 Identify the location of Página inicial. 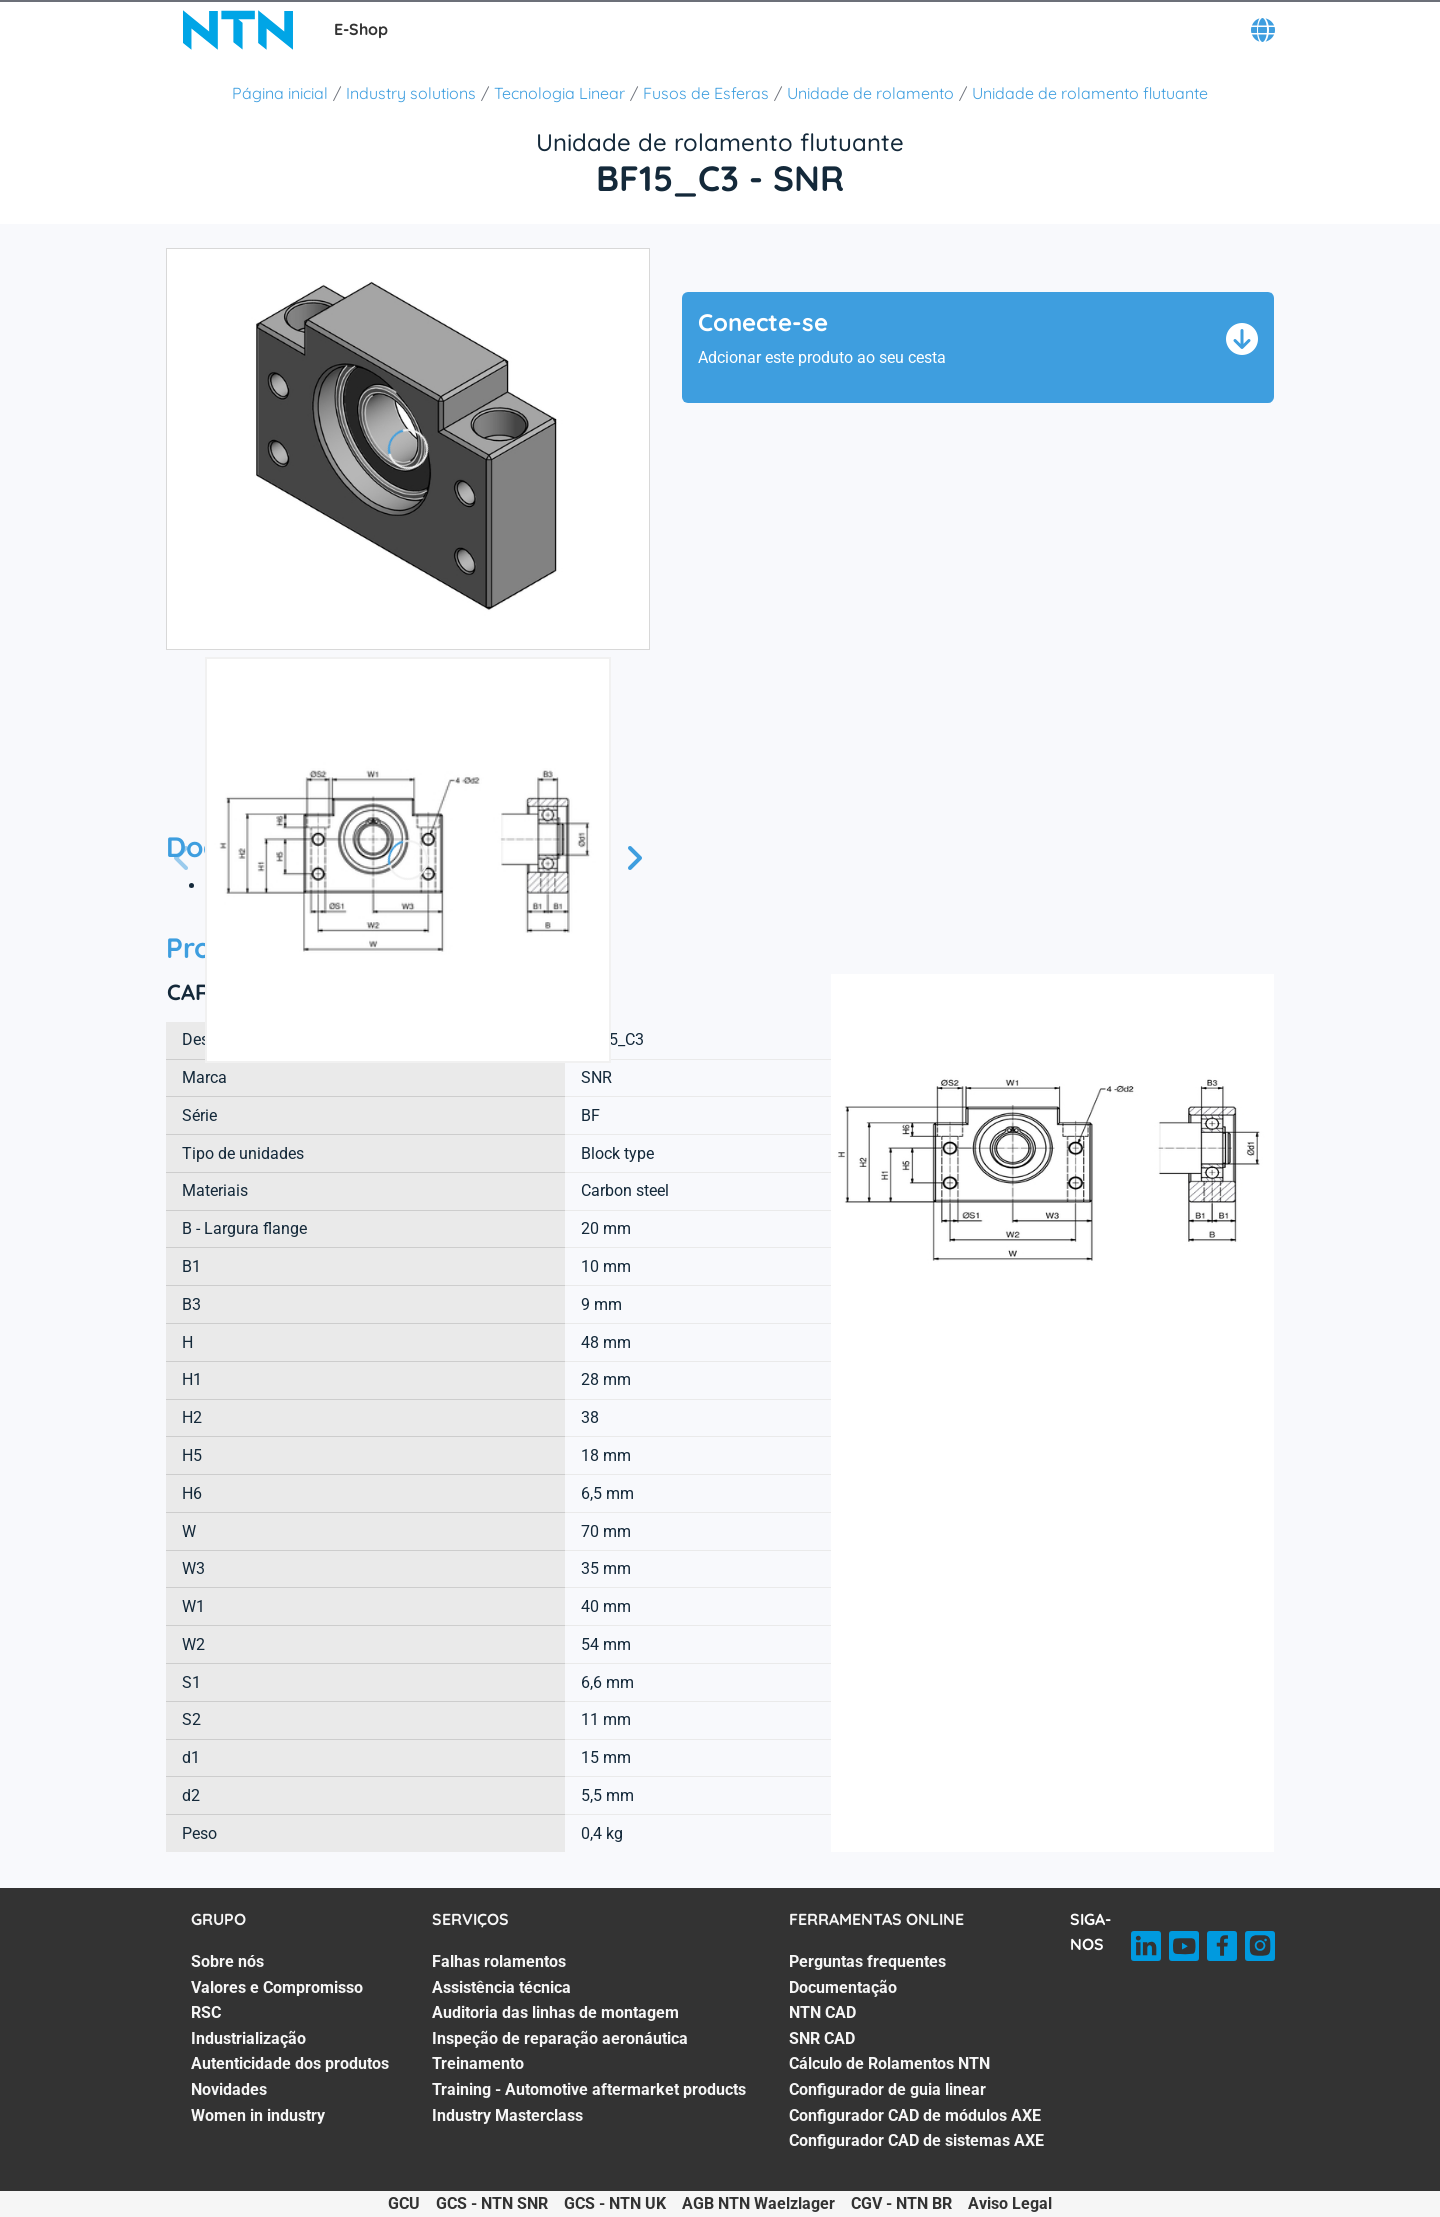
(280, 93).